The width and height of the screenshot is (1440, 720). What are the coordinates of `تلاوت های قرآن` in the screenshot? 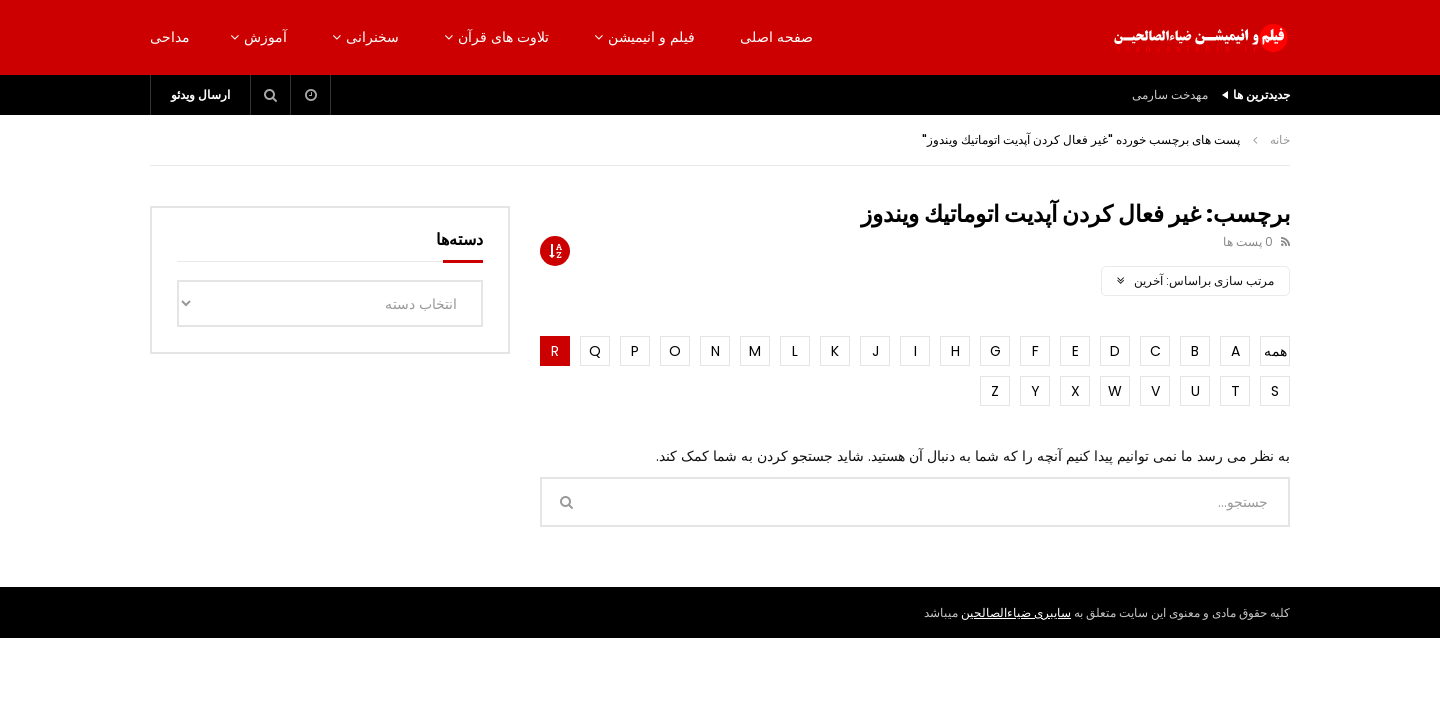 It's located at (503, 37).